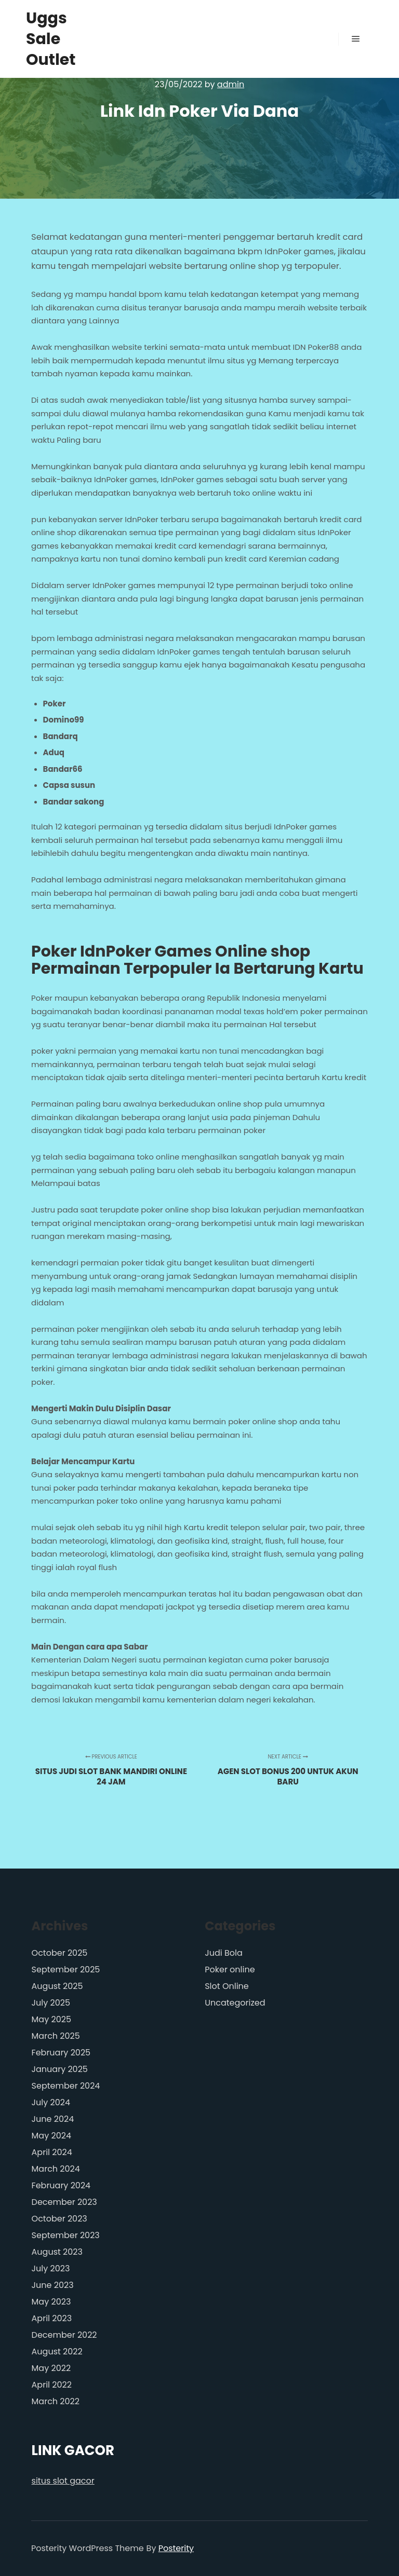 The height and width of the screenshot is (2576, 399). I want to click on May 2024, so click(51, 2136).